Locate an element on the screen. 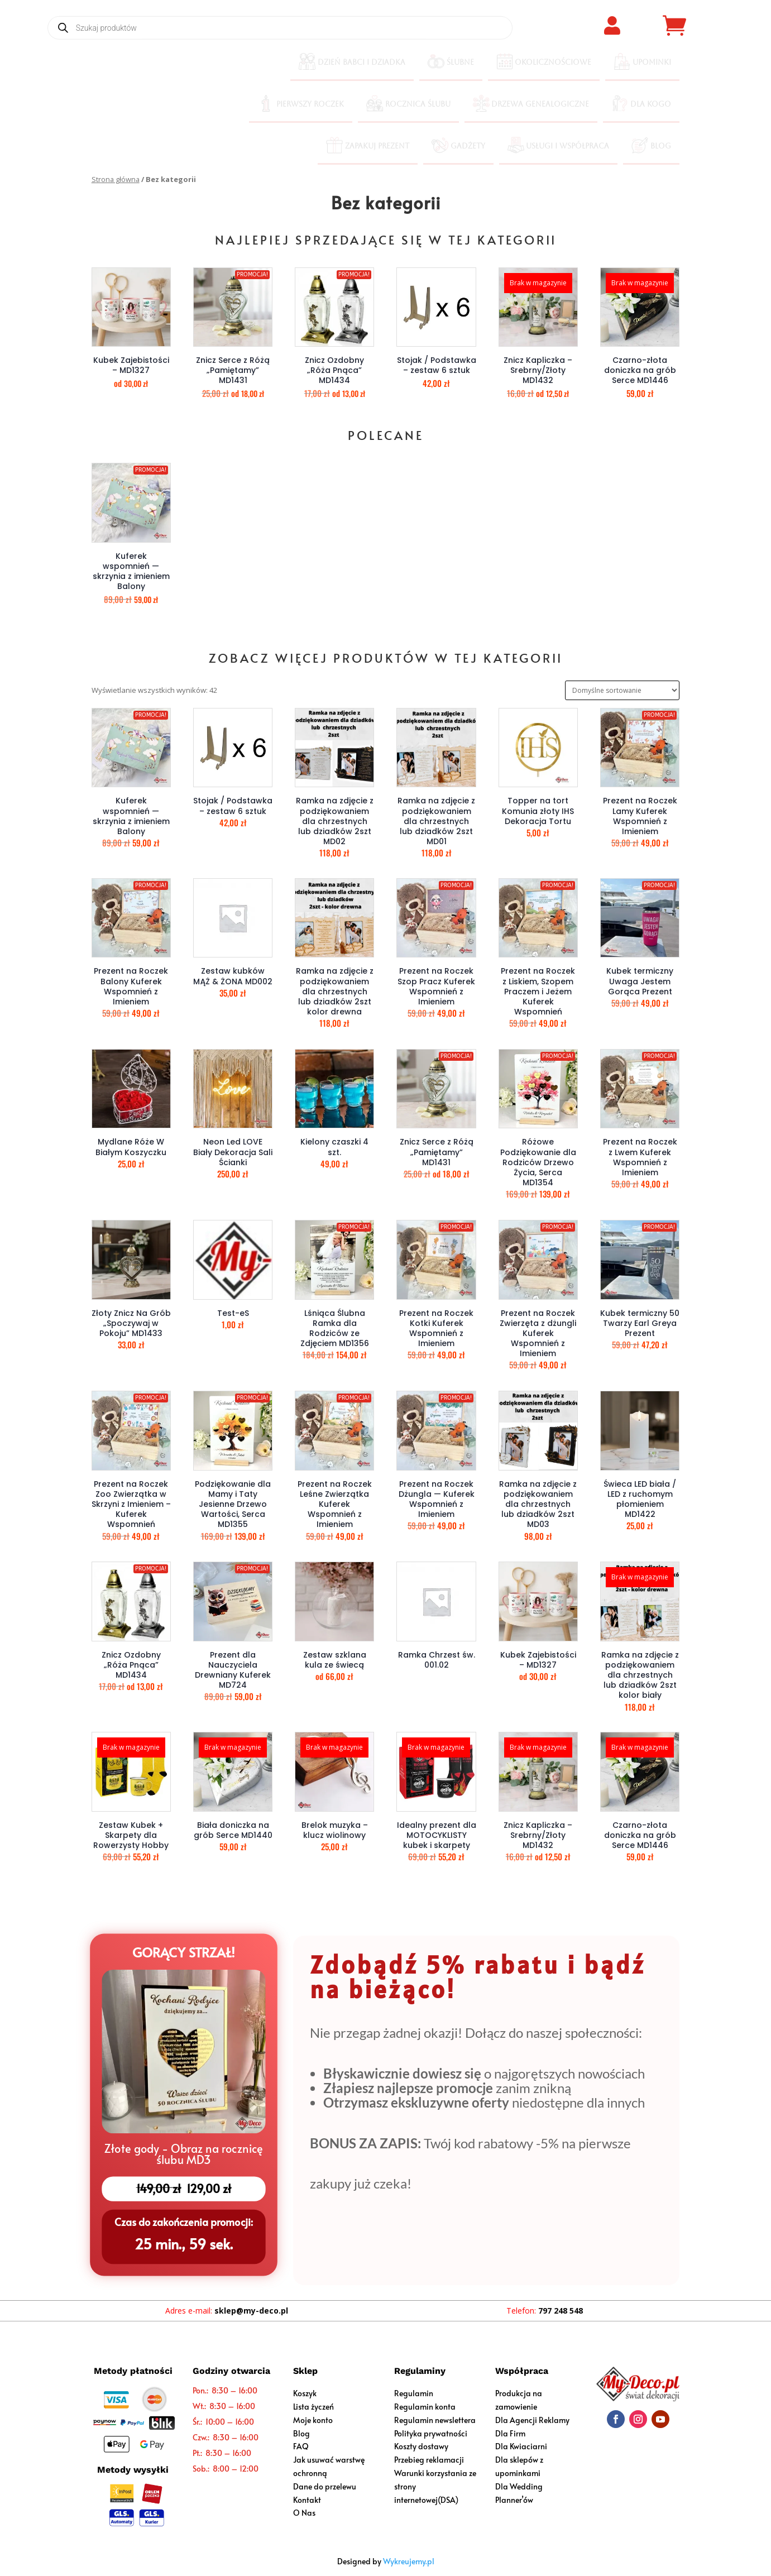 This screenshot has width=771, height=2576. Polityka prywatności is located at coordinates (430, 2433).